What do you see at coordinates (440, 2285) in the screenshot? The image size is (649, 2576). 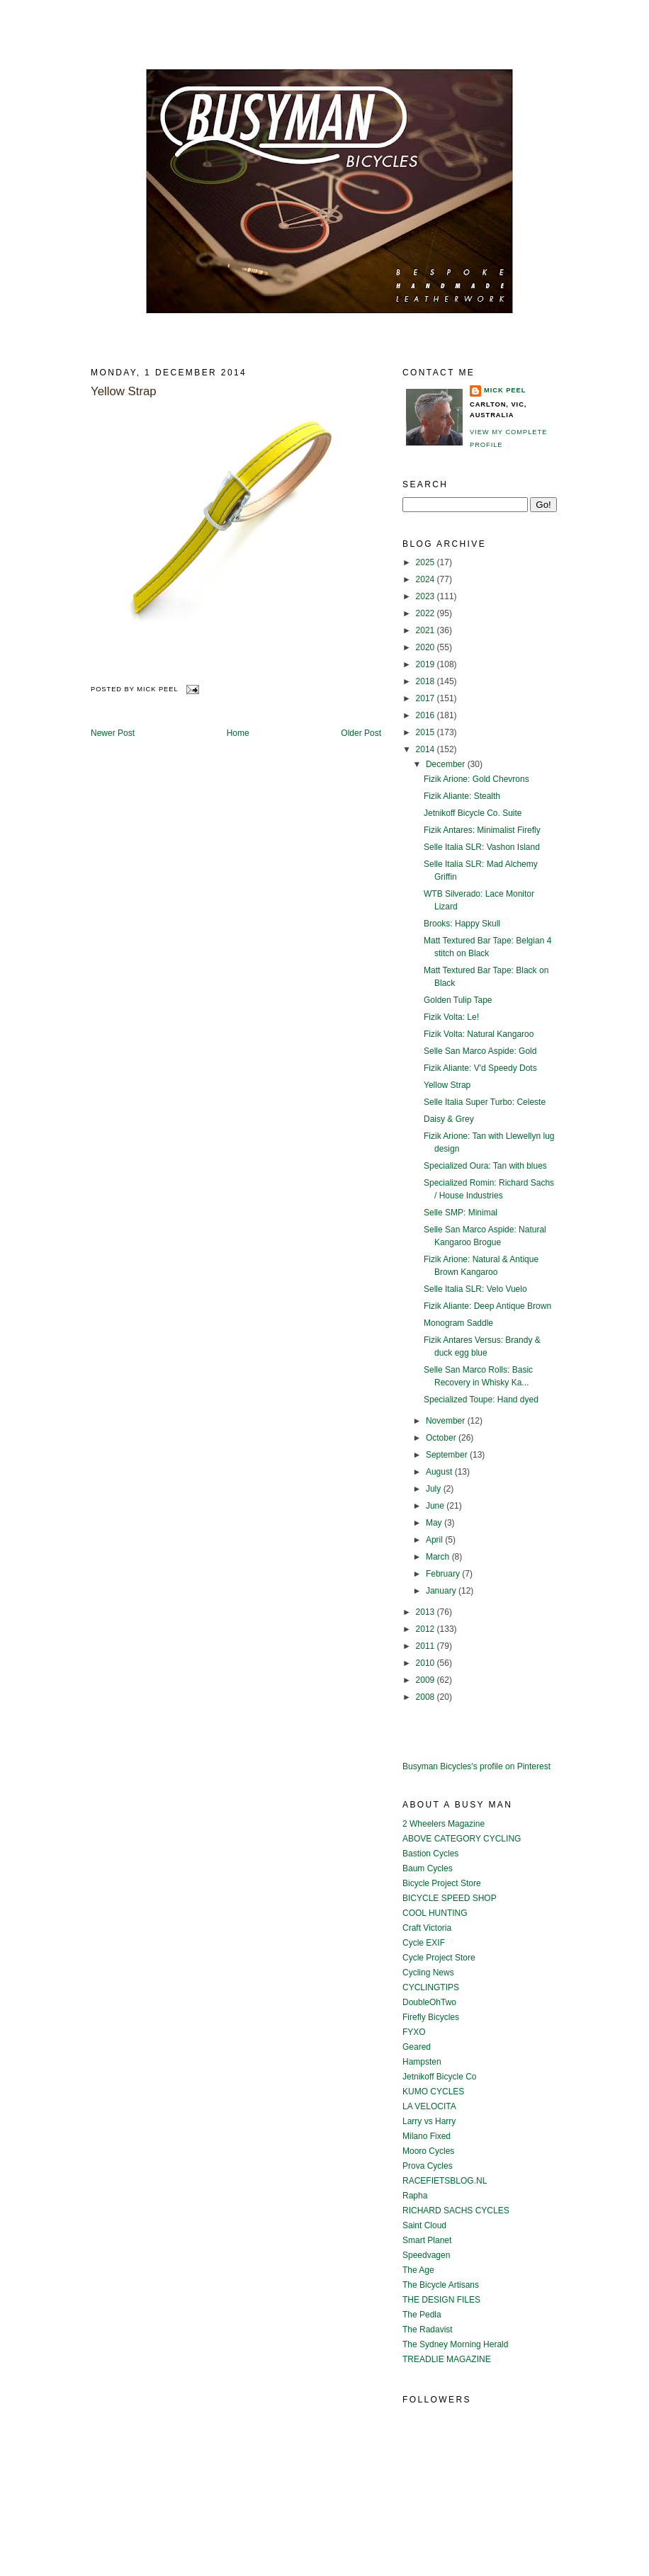 I see `The Bicycle Artisans` at bounding box center [440, 2285].